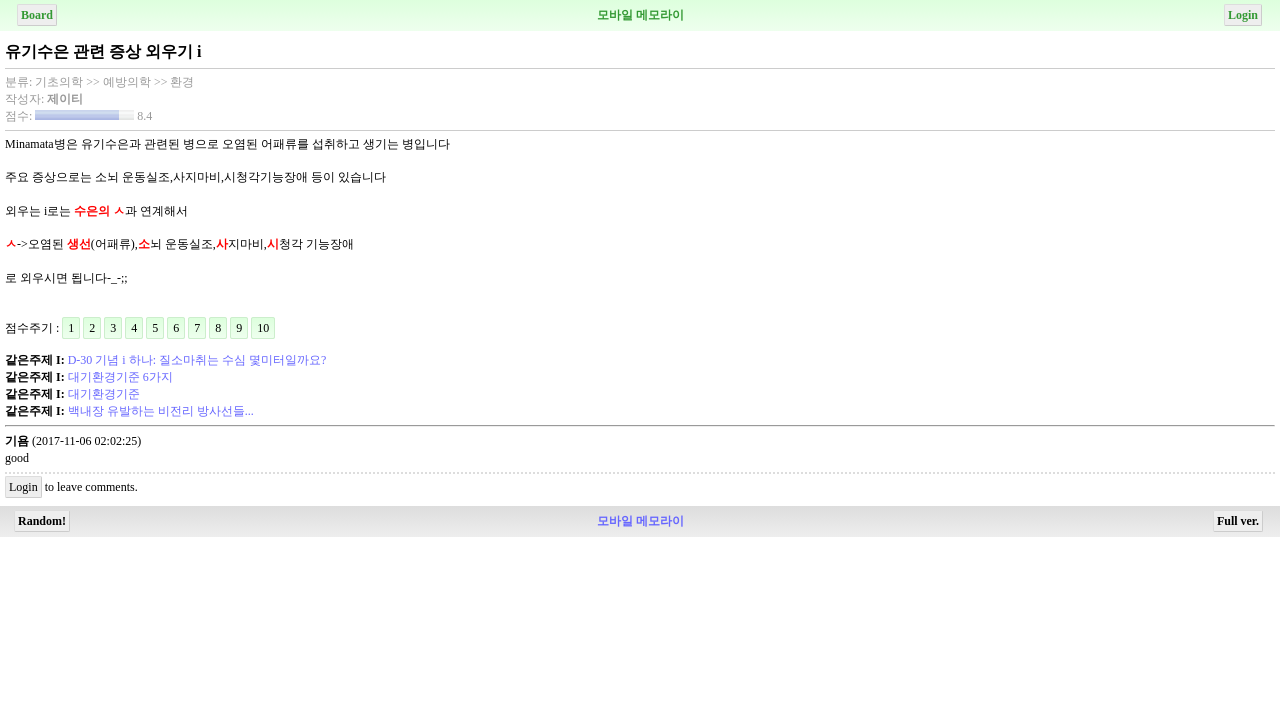 The width and height of the screenshot is (1280, 720). I want to click on 대기환경기준 6가지, so click(120, 377).